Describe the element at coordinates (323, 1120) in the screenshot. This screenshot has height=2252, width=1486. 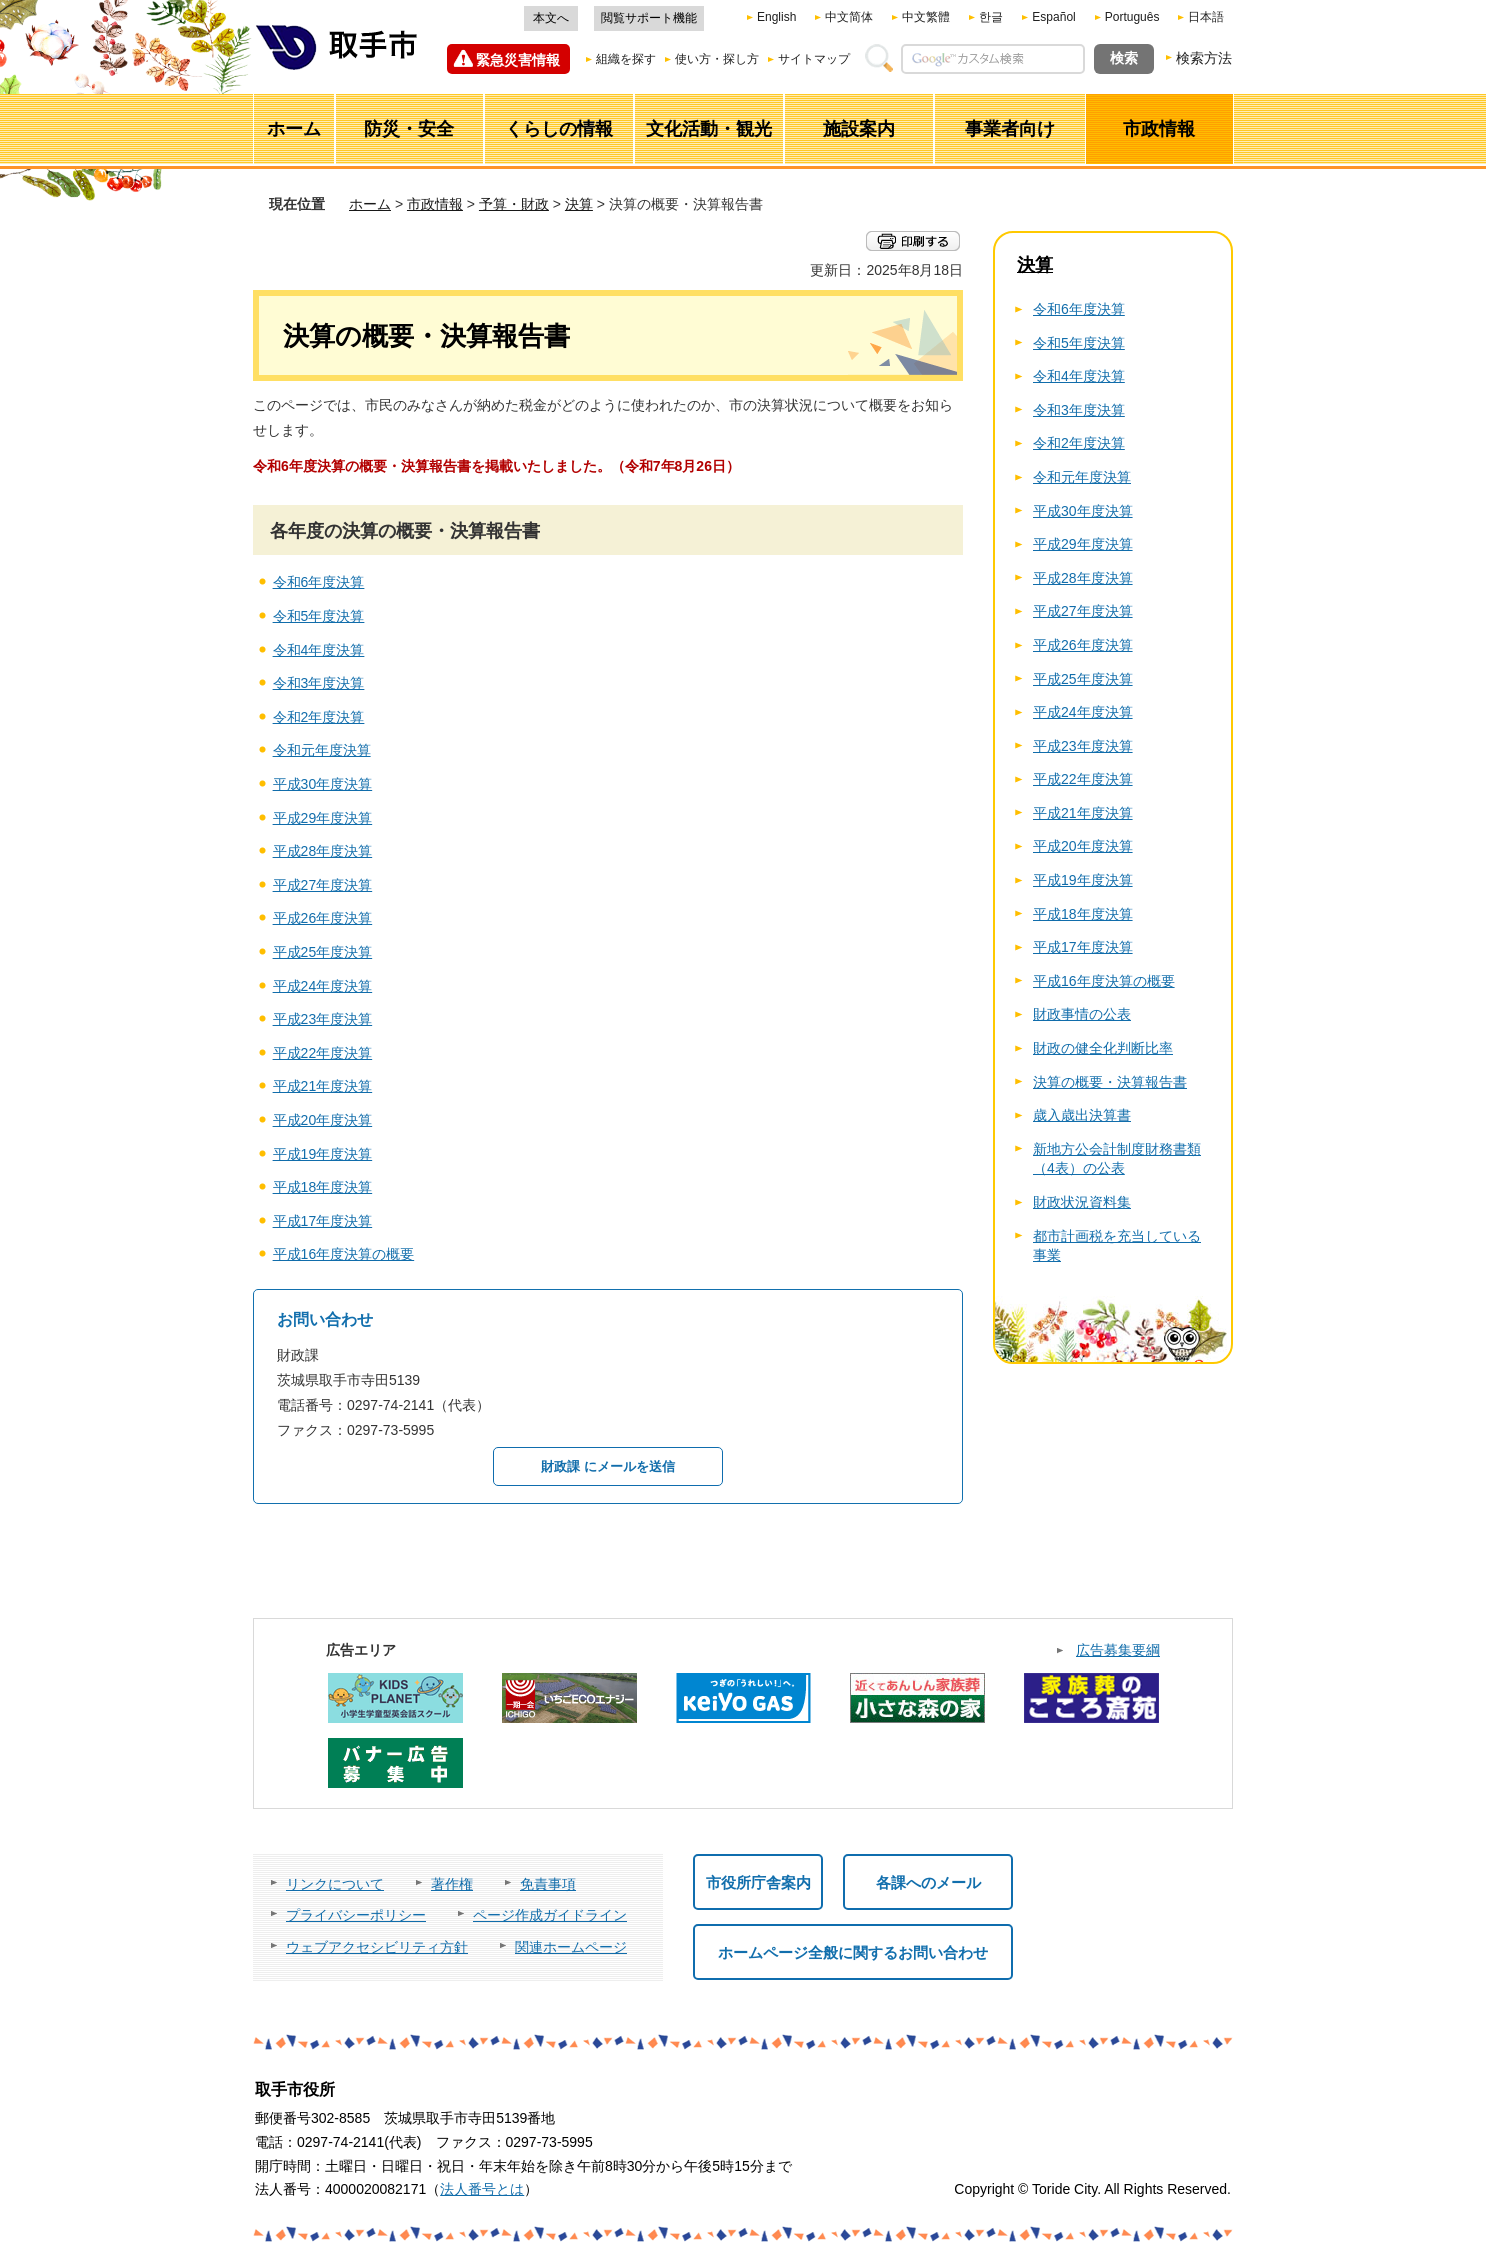
I see `平成20年度決算` at that location.